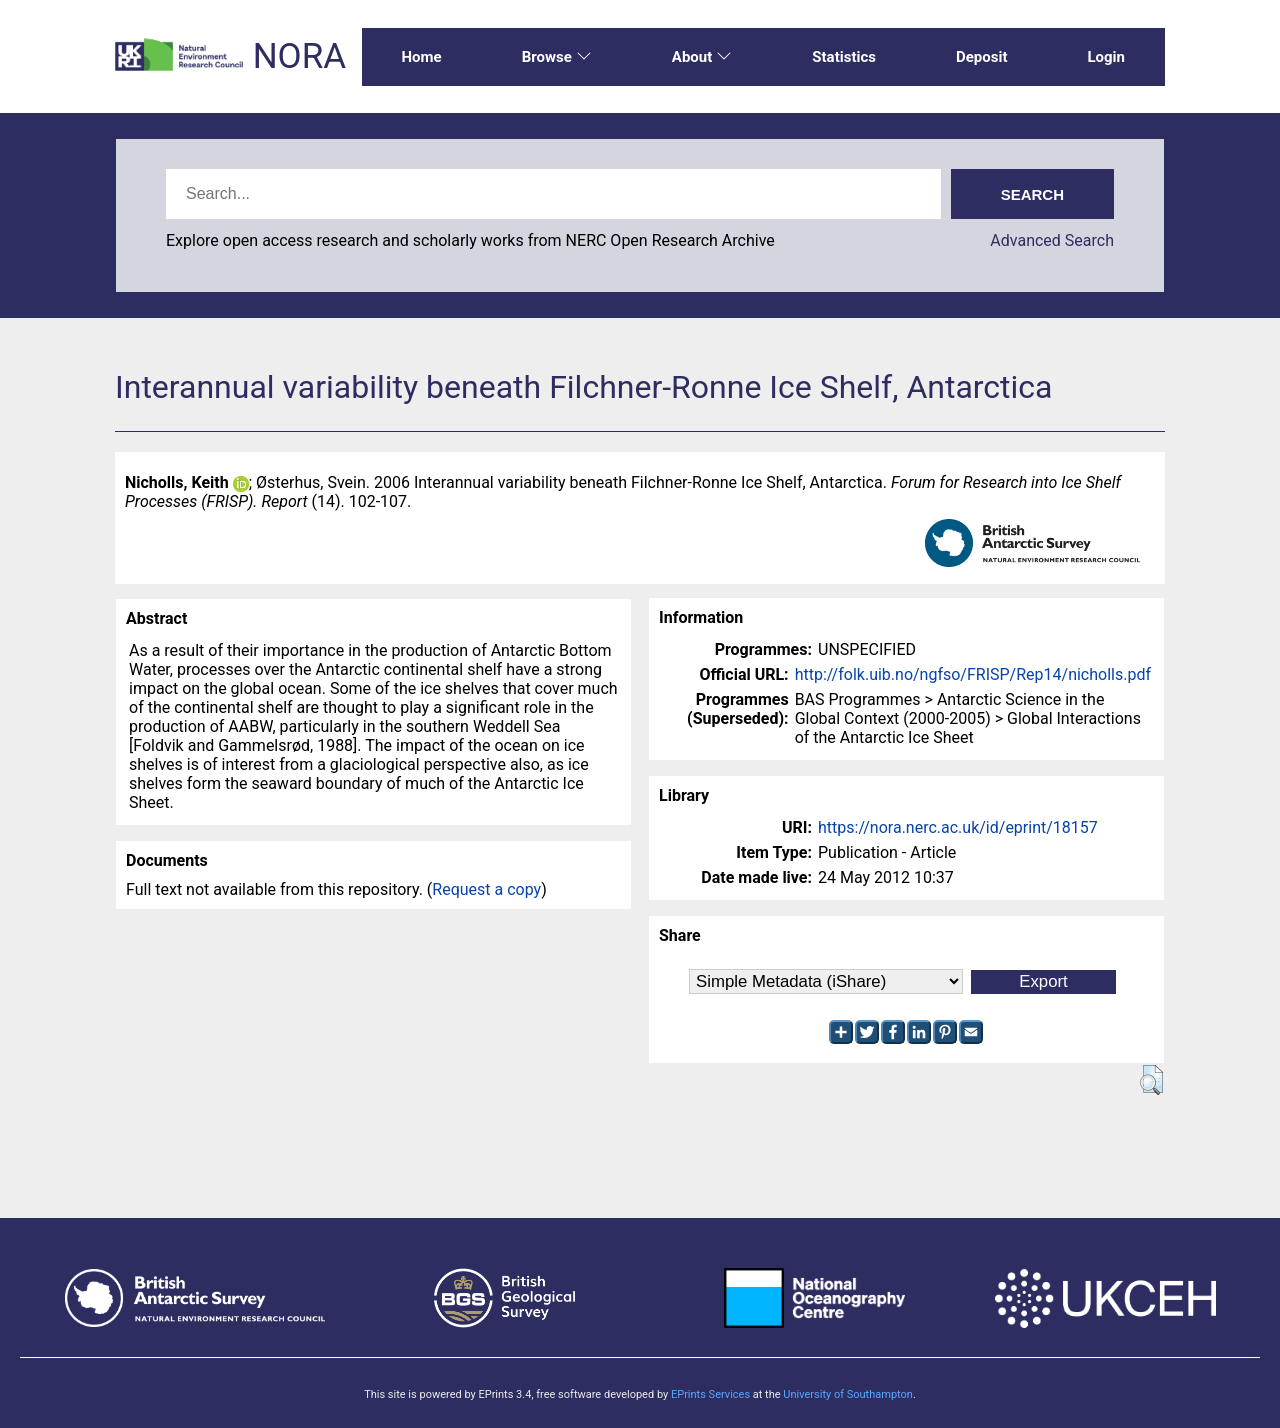 This screenshot has height=1428, width=1280. What do you see at coordinates (844, 57) in the screenshot?
I see `Statistics` at bounding box center [844, 57].